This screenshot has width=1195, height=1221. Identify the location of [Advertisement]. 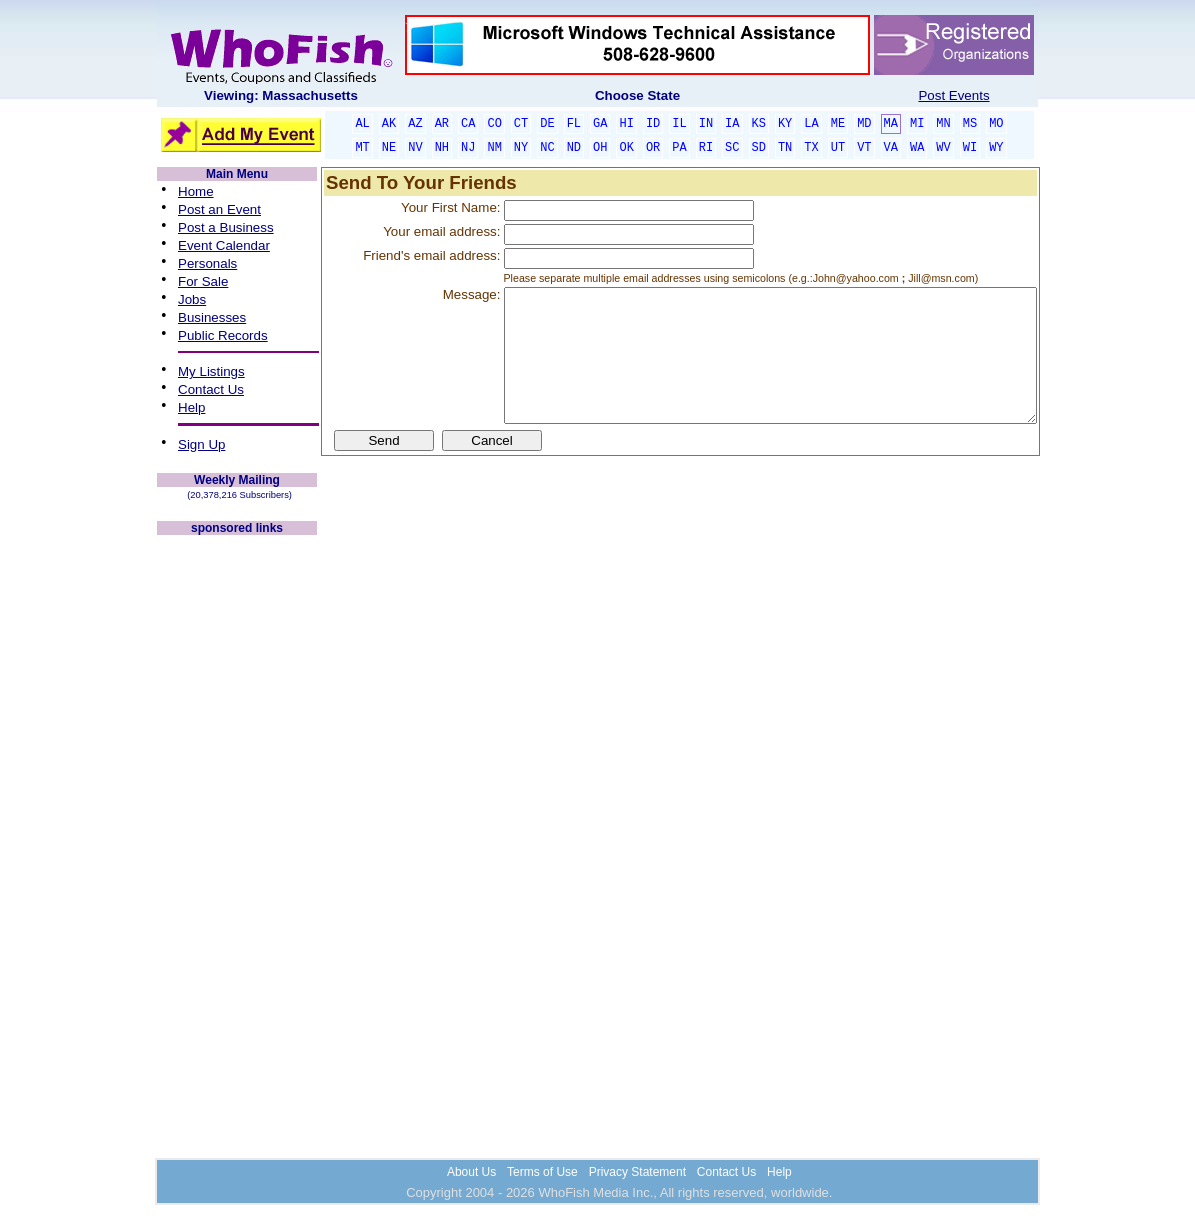
(237, 838).